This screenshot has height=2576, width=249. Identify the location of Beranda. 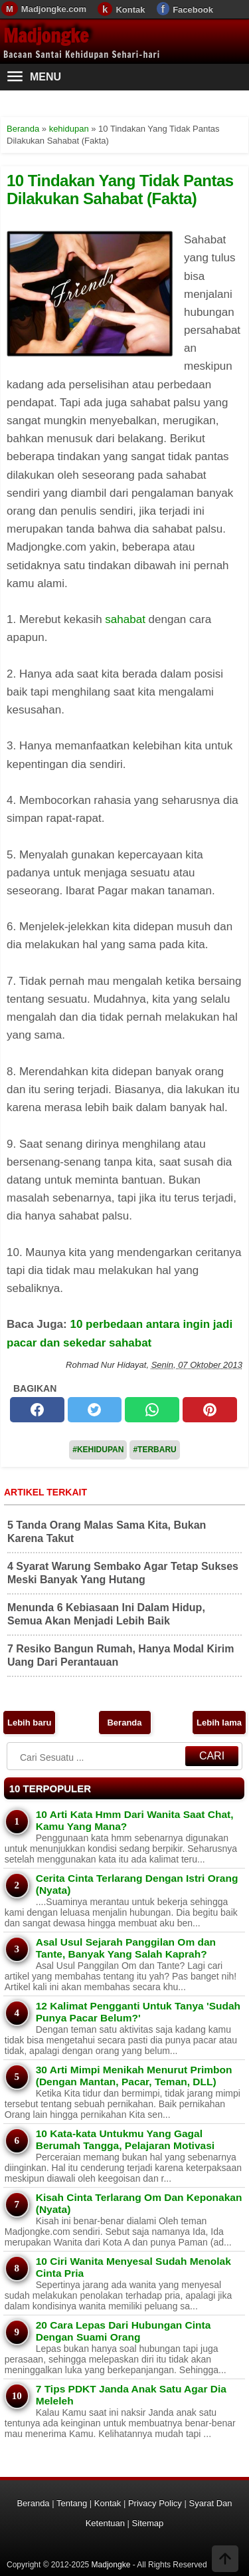
(124, 1723).